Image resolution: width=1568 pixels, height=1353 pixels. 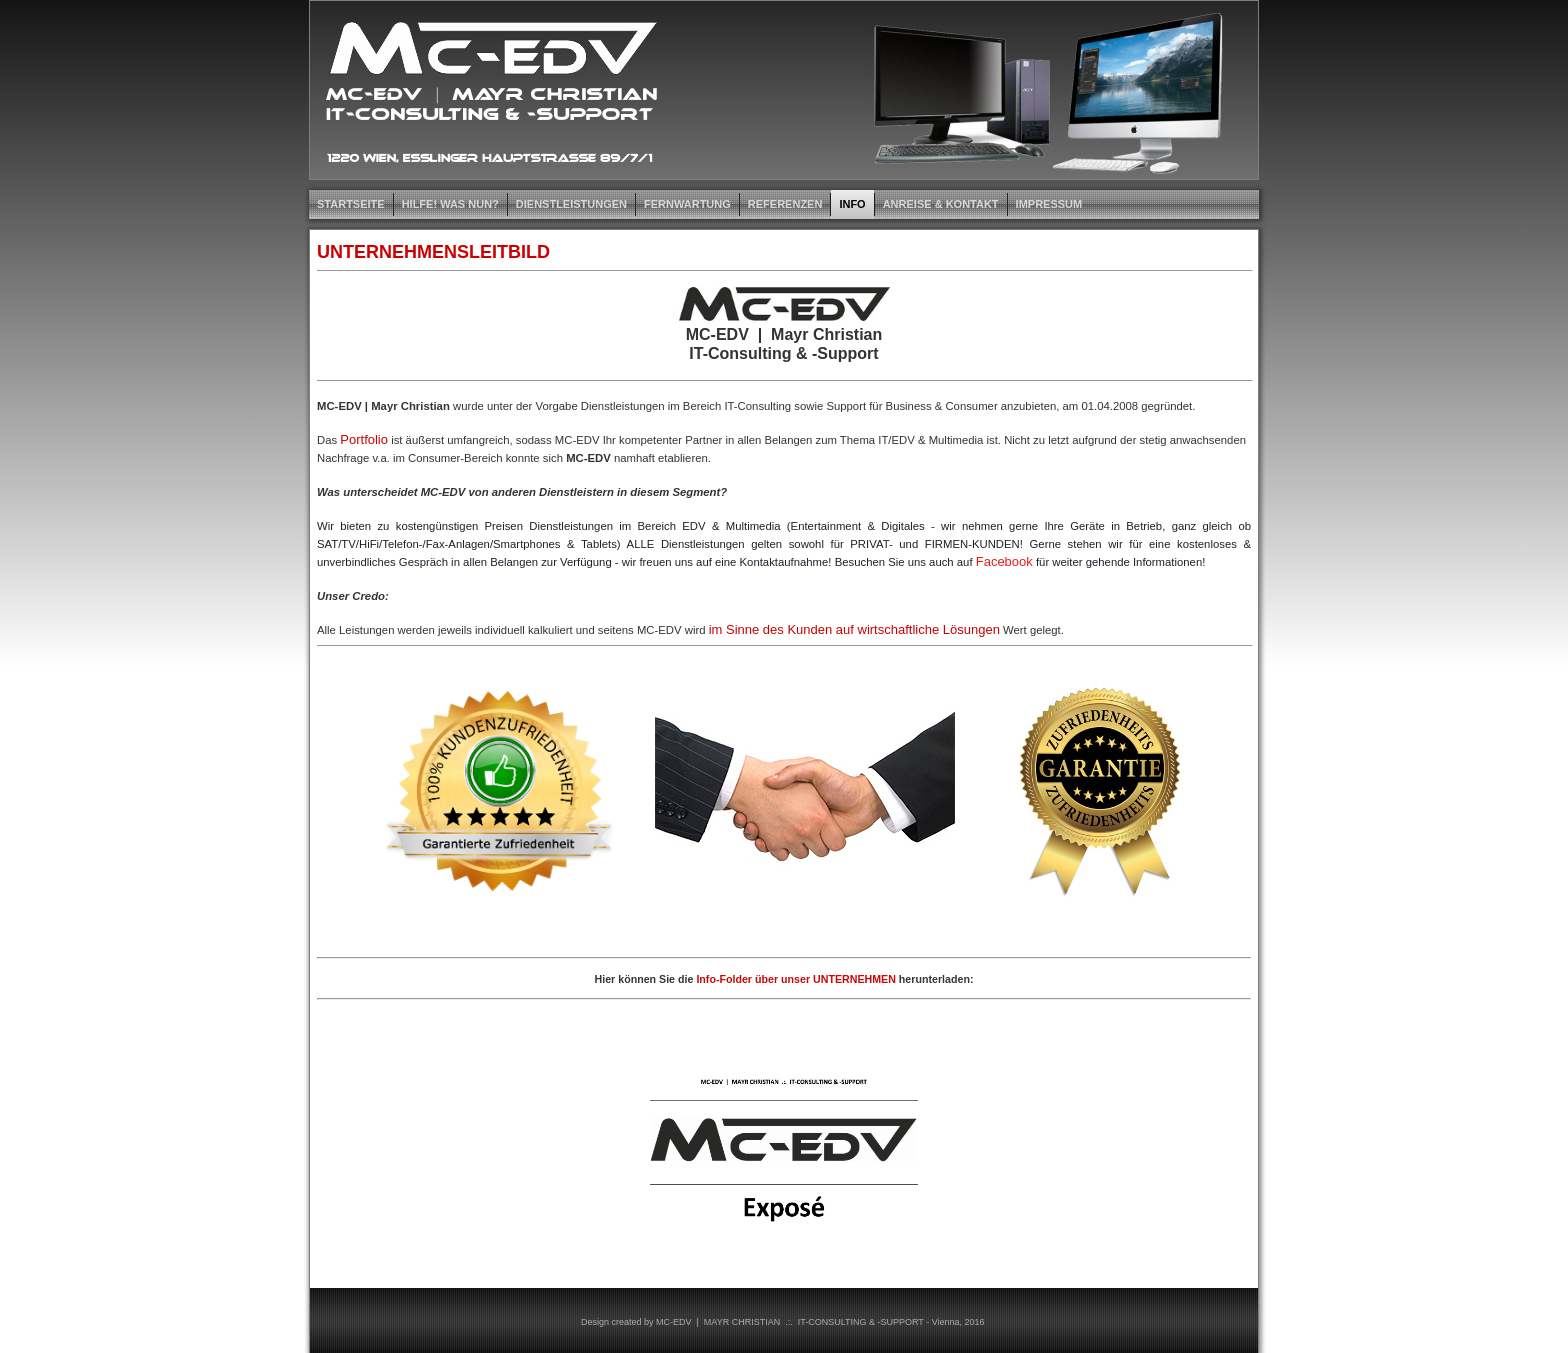 I want to click on IMPRESSUM, so click(x=1049, y=204).